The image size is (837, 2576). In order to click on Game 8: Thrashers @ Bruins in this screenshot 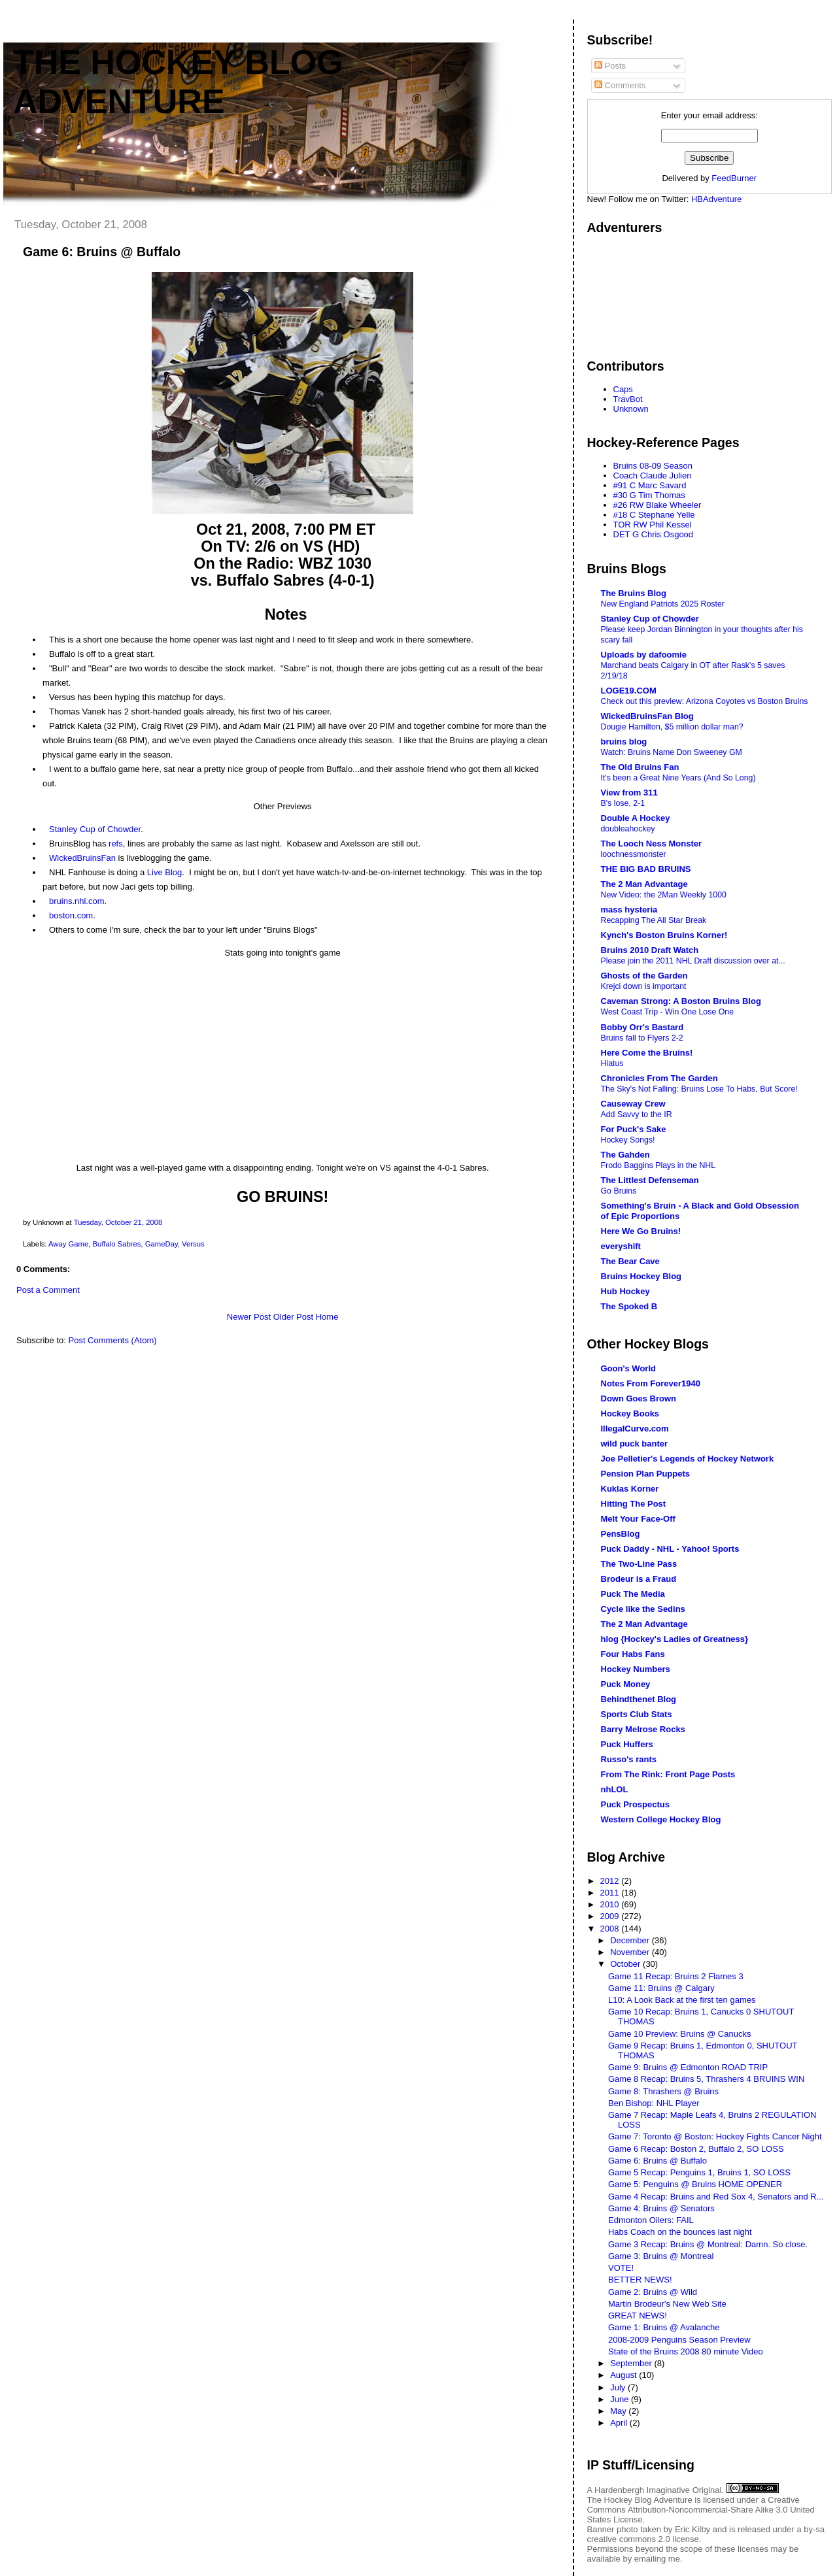, I will do `click(663, 2091)`.